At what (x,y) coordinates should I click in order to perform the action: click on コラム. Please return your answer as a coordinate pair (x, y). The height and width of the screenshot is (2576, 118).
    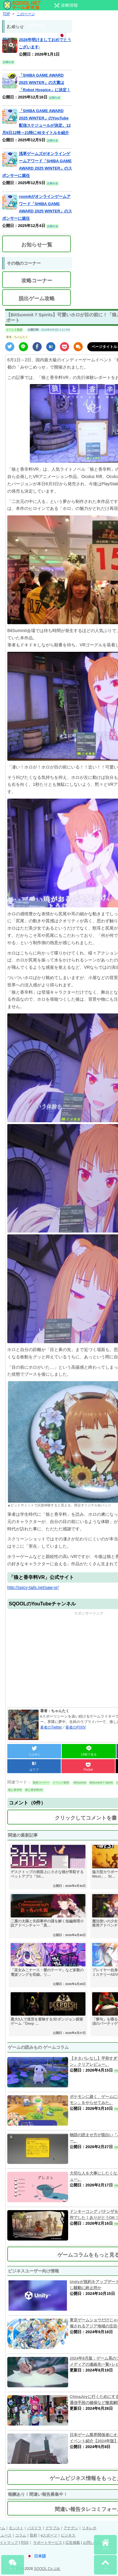
    Looking at the image, I should click on (20, 2535).